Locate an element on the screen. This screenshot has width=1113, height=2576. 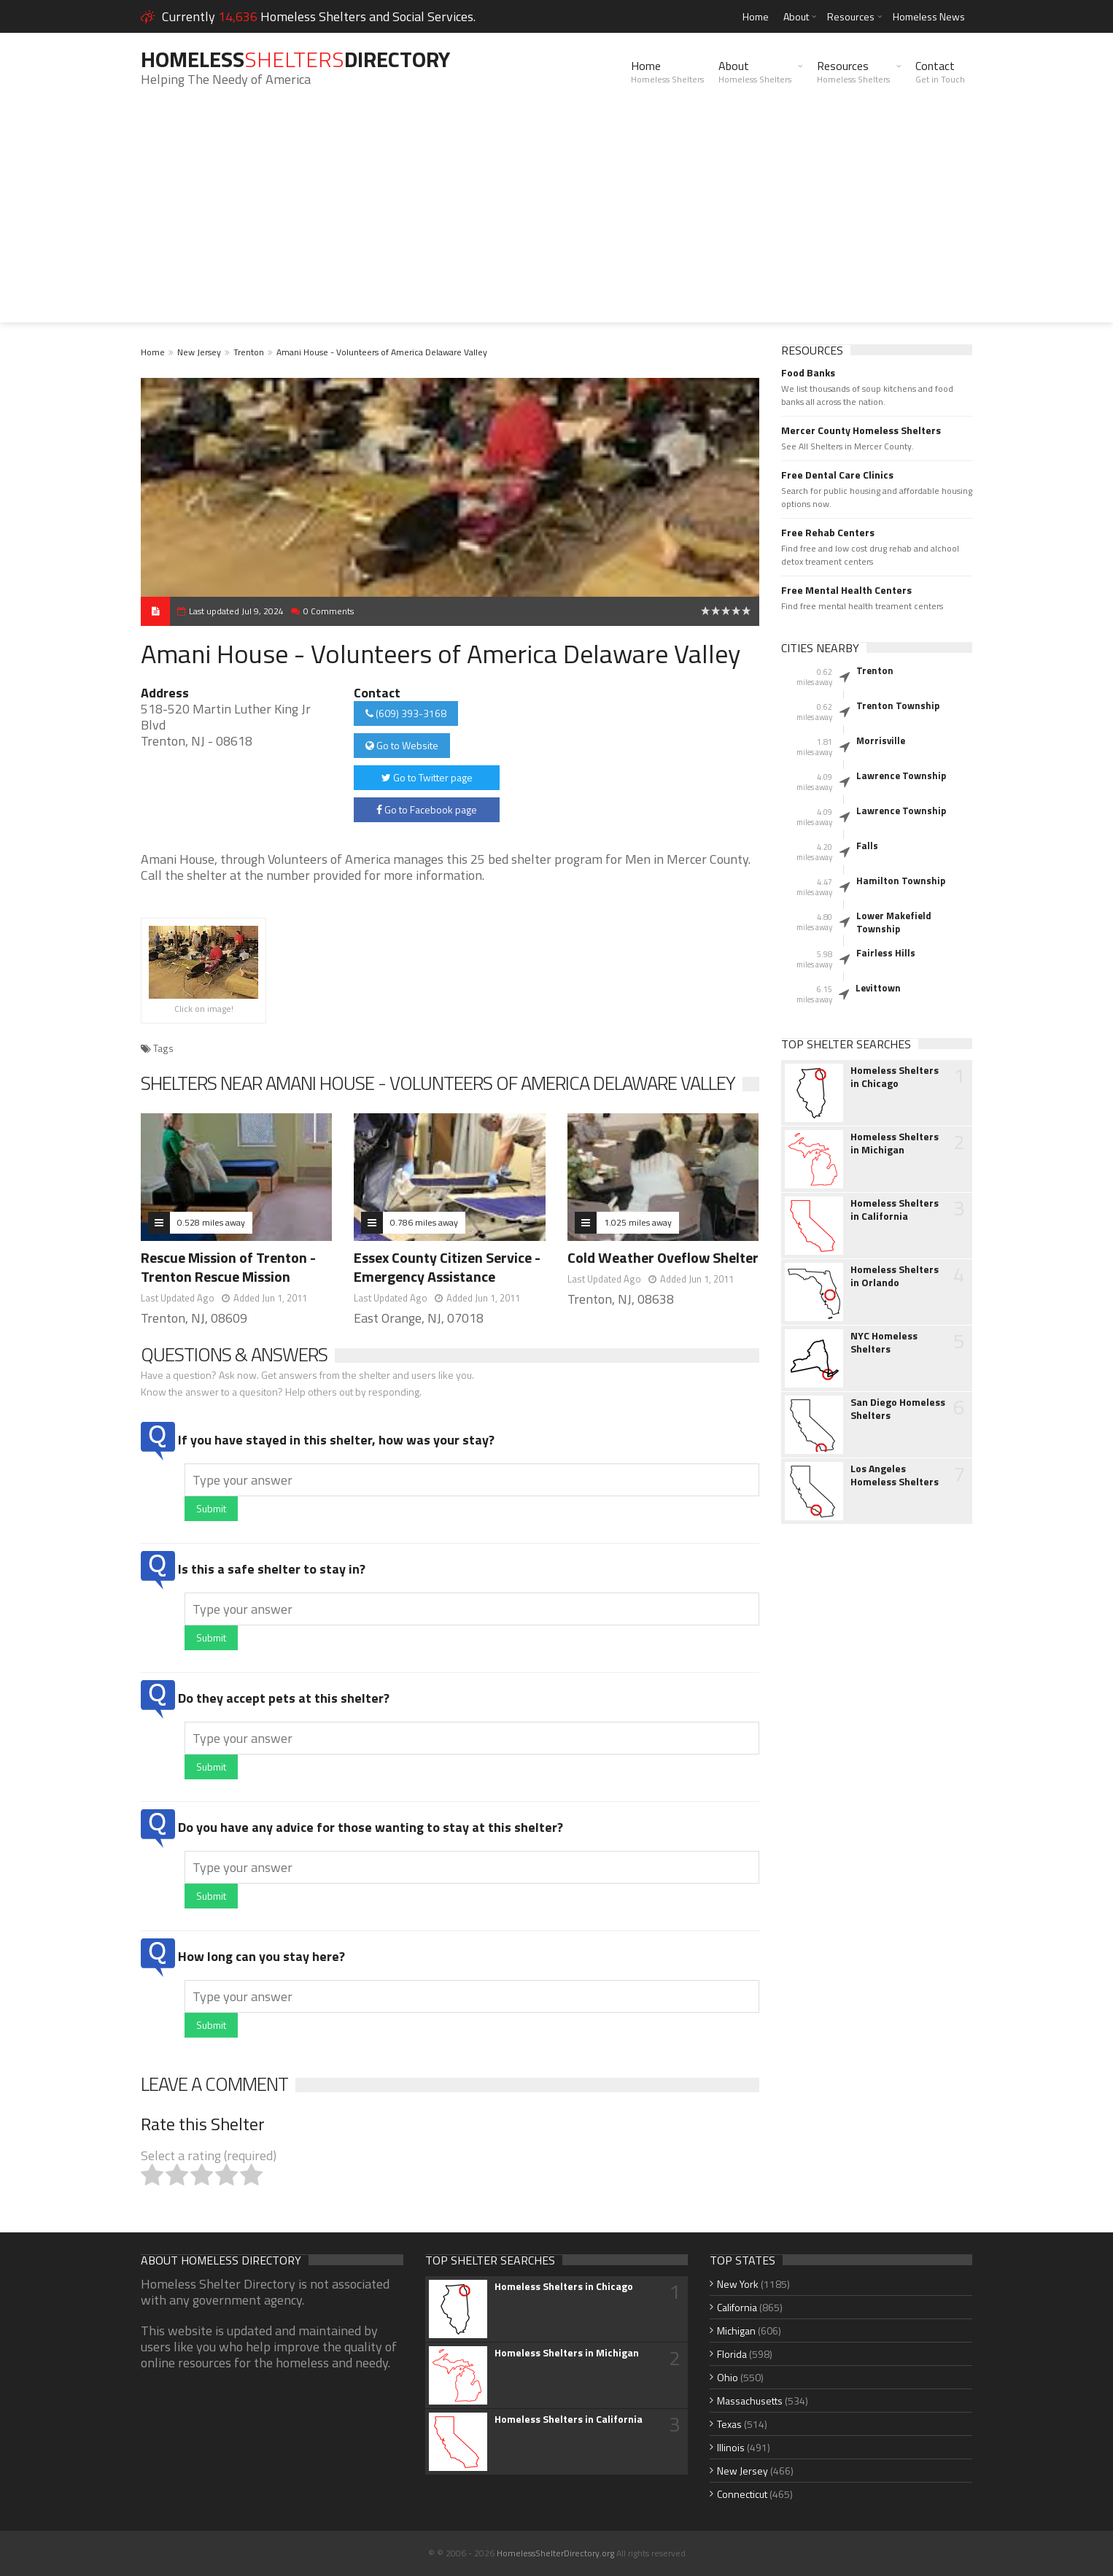
Go to Website is located at coordinates (401, 745).